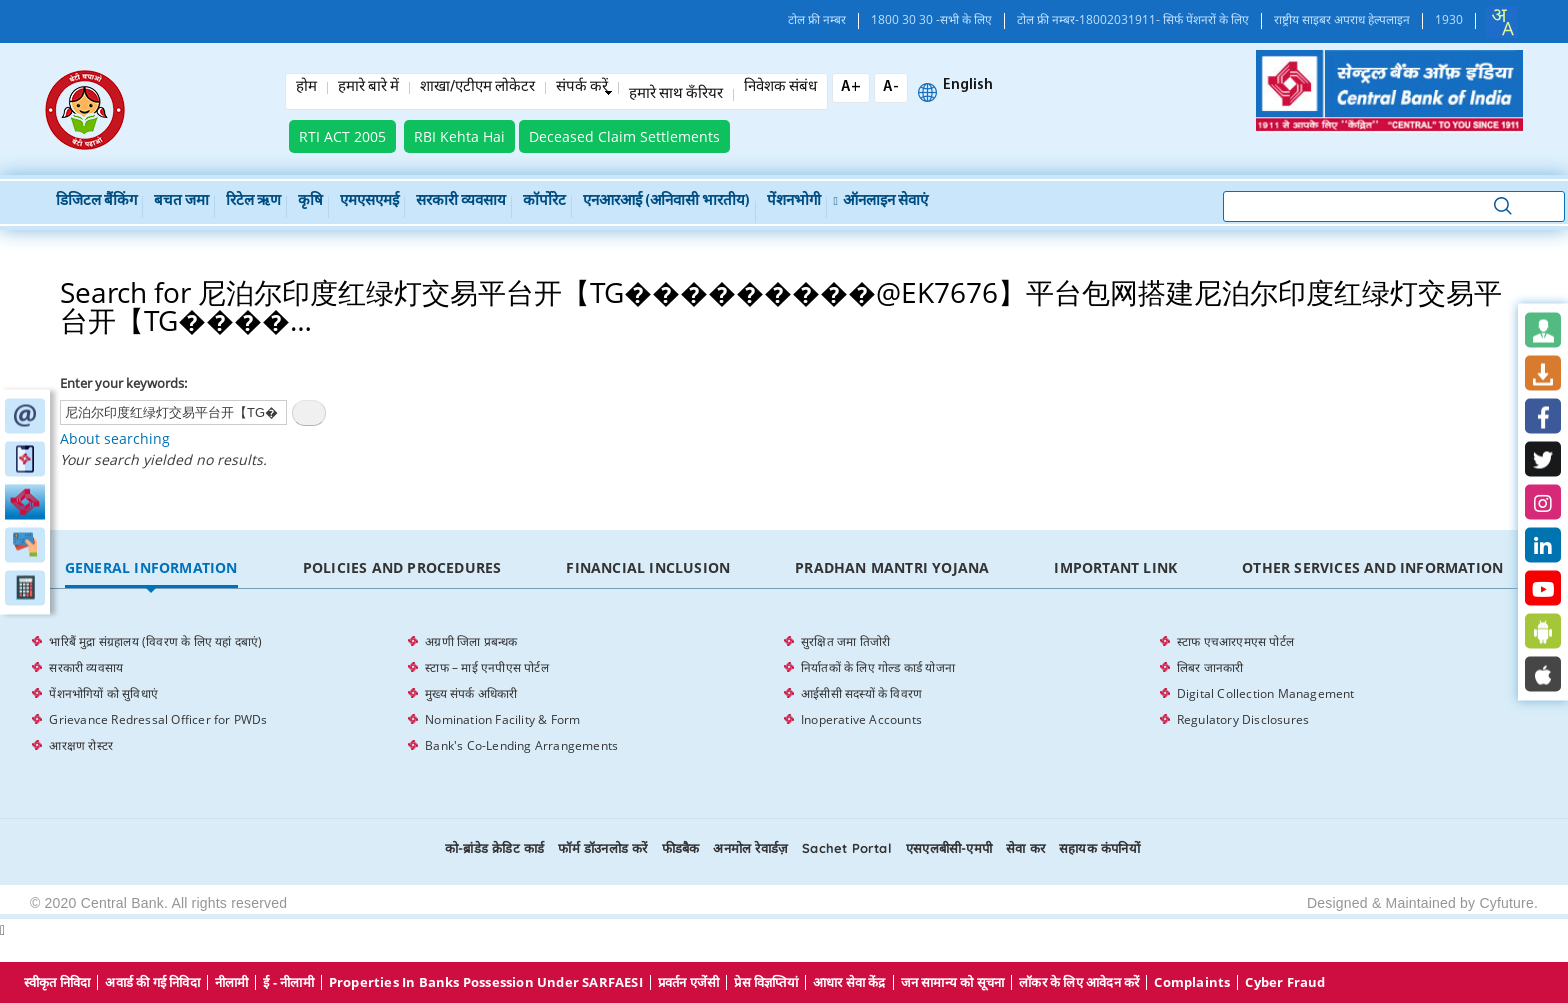  What do you see at coordinates (624, 136) in the screenshot?
I see `Deceased Claim Settlements` at bounding box center [624, 136].